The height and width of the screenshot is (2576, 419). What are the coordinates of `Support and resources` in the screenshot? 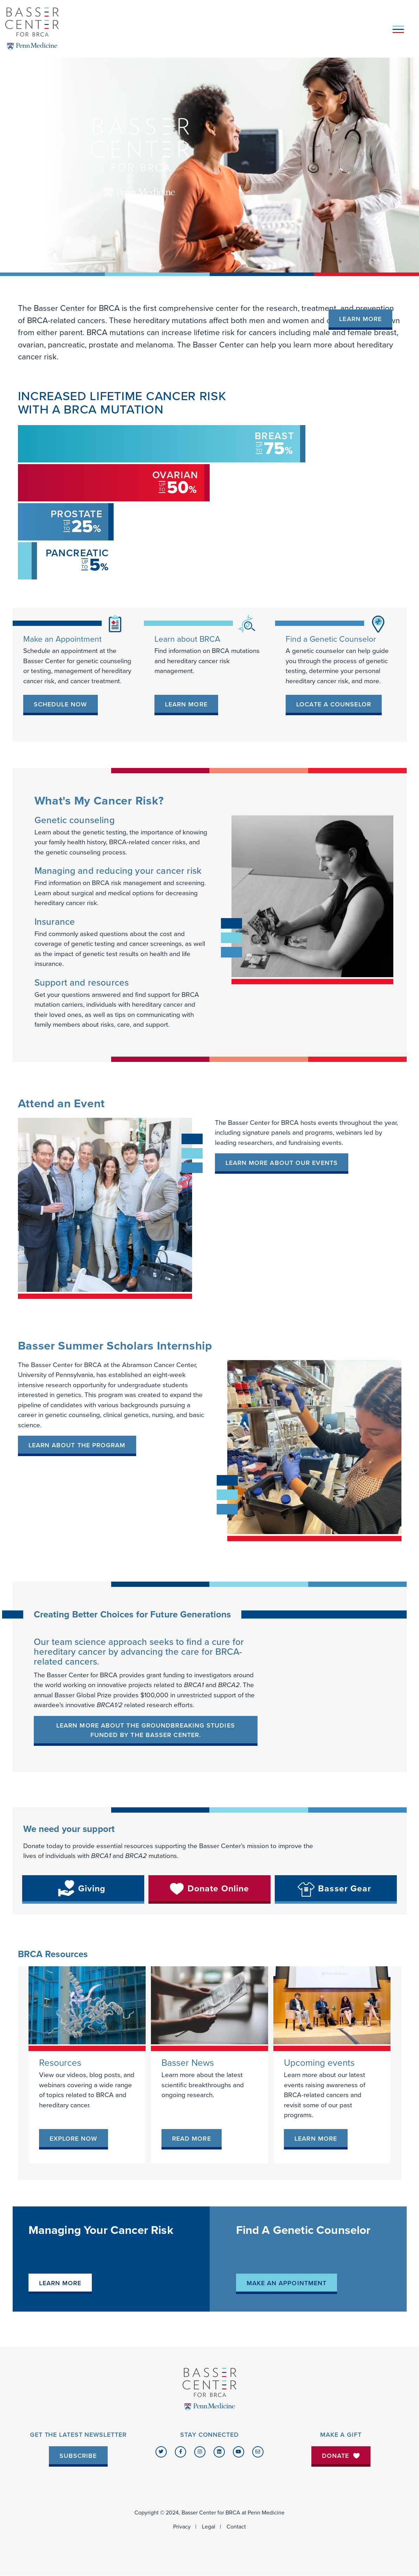 It's located at (81, 982).